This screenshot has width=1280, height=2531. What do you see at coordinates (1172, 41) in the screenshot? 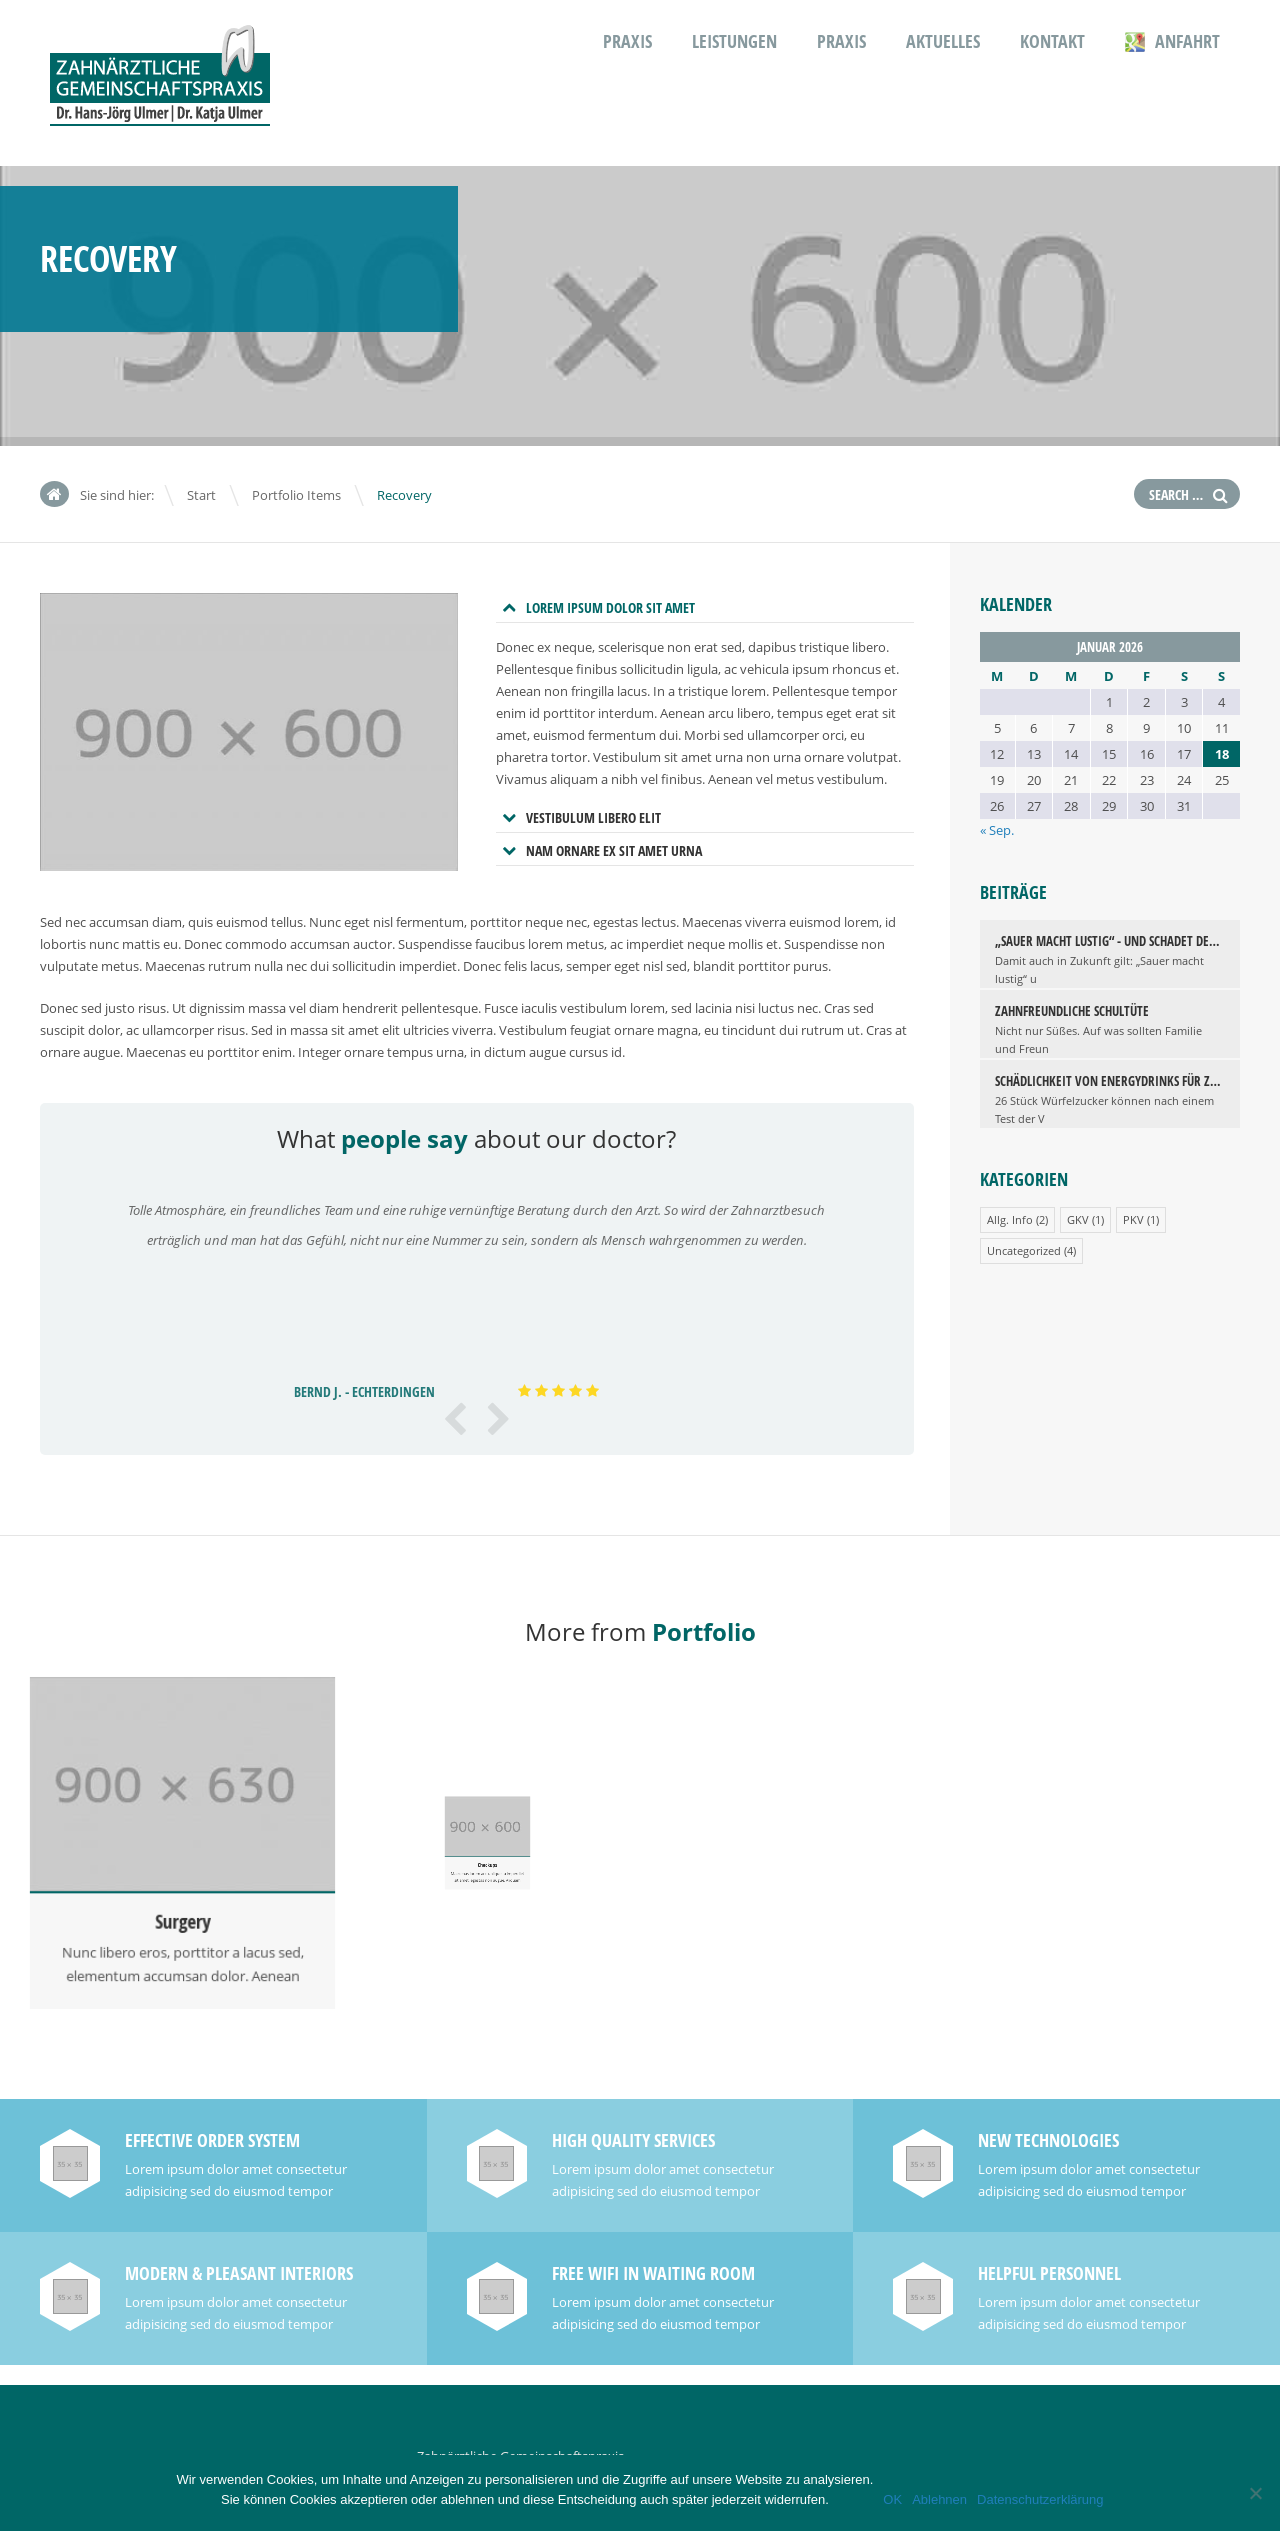
I see `Anfahrt` at bounding box center [1172, 41].